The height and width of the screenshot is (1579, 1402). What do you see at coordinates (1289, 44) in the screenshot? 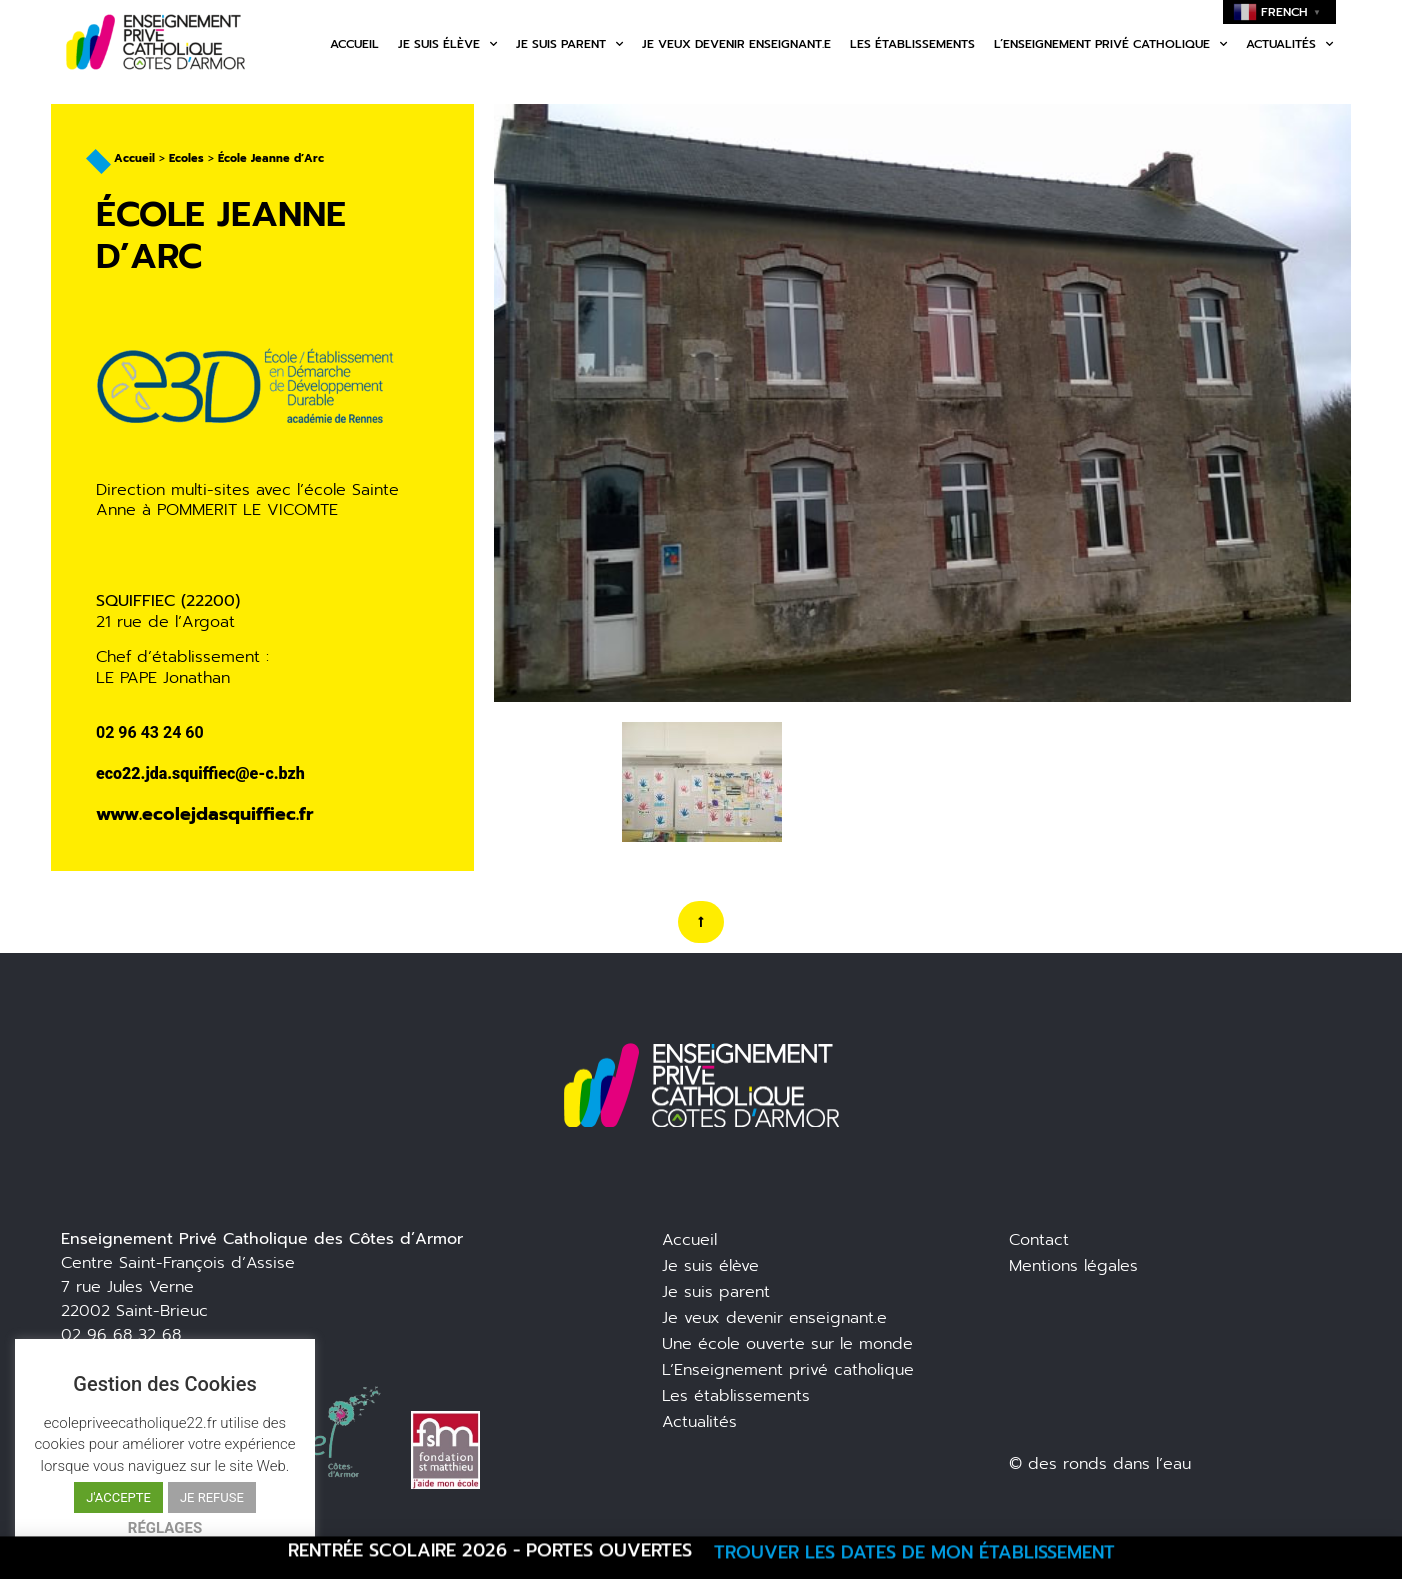
I see `Actualités` at bounding box center [1289, 44].